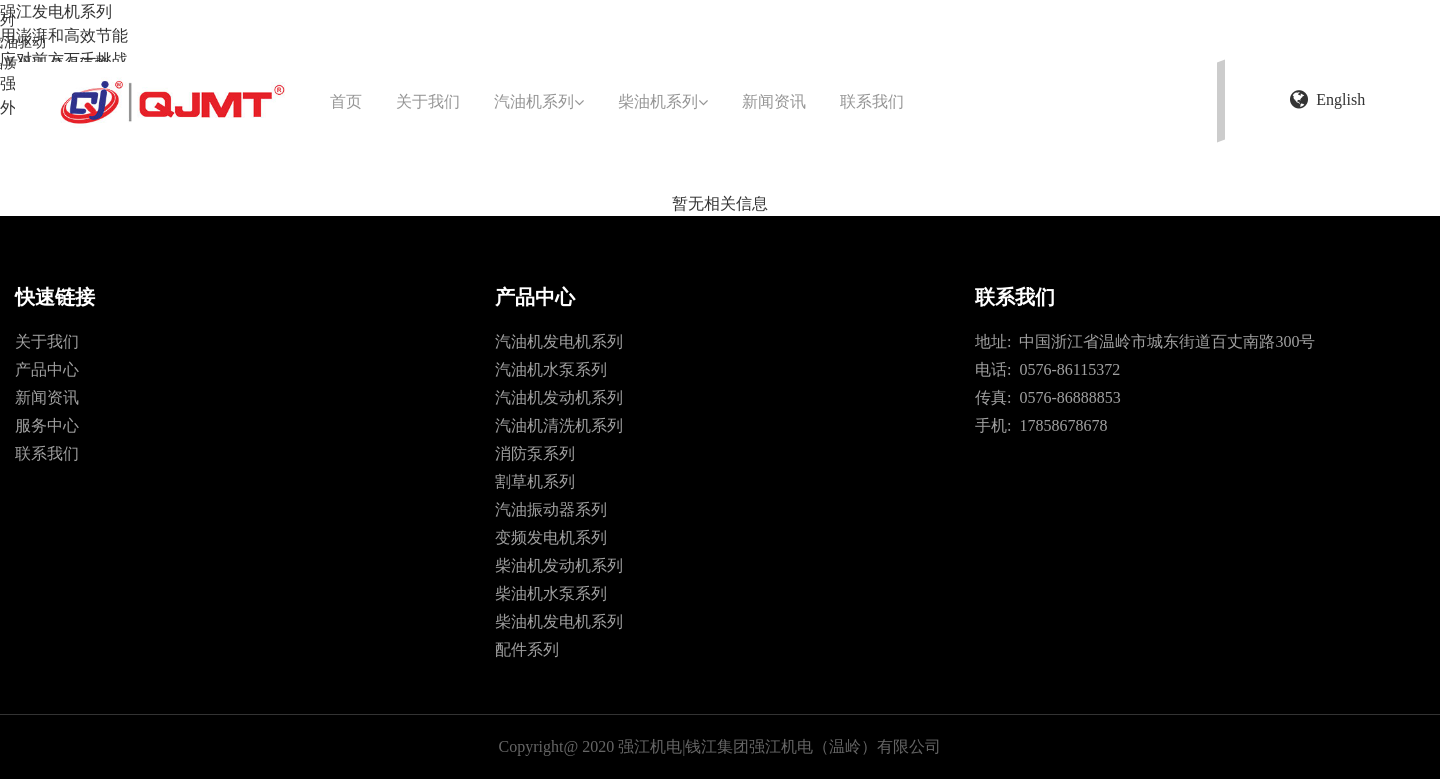  I want to click on 关于我们, so click(428, 101).